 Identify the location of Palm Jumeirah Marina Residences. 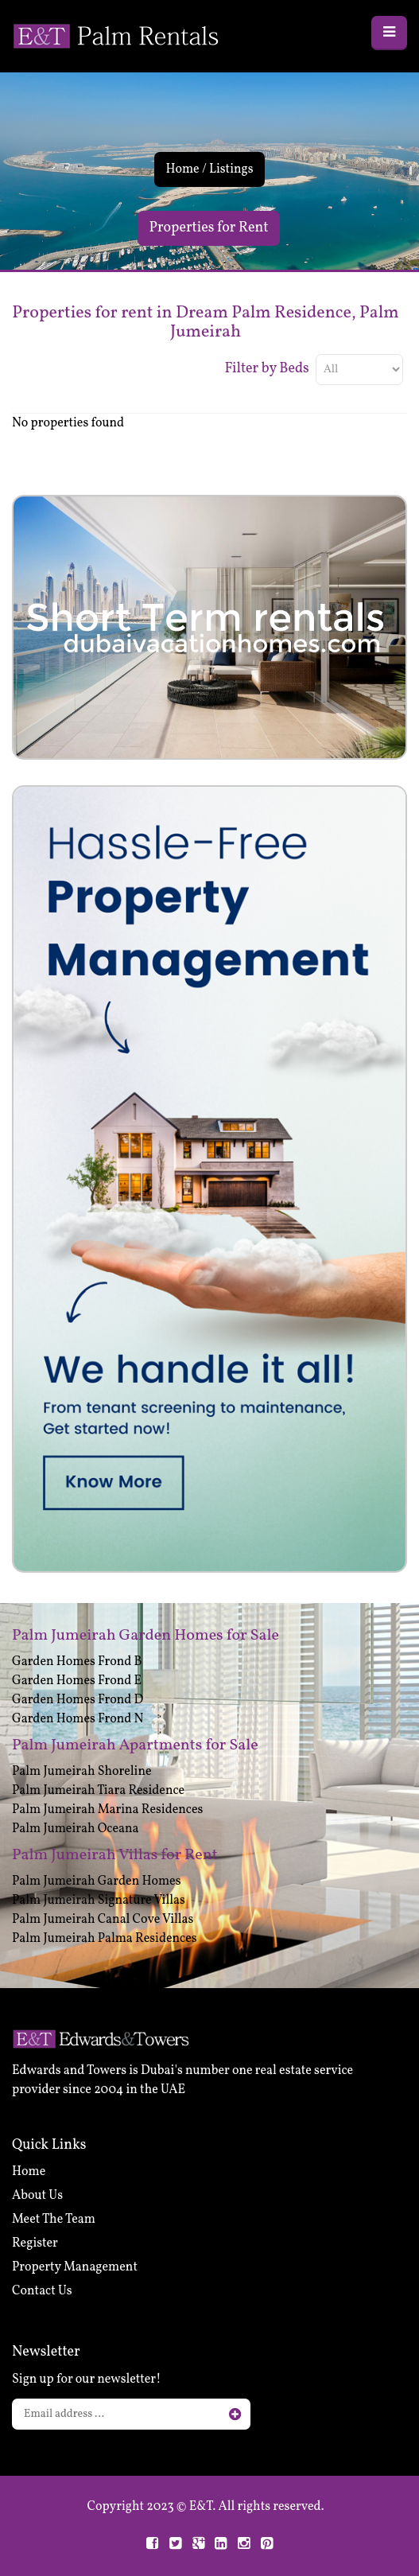
(107, 1810).